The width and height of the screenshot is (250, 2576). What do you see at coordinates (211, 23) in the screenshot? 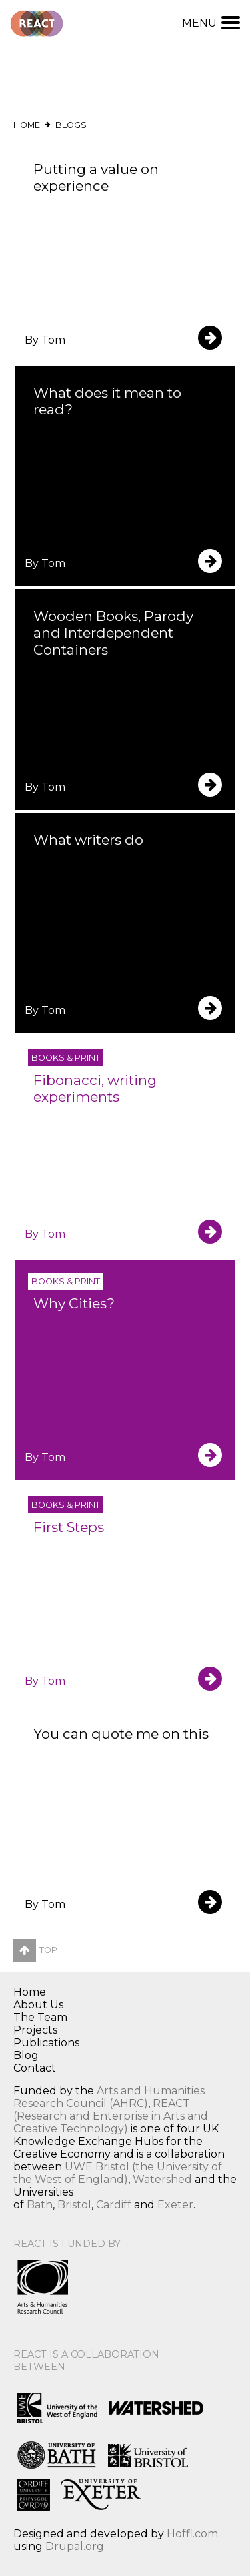
I see `Menu` at bounding box center [211, 23].